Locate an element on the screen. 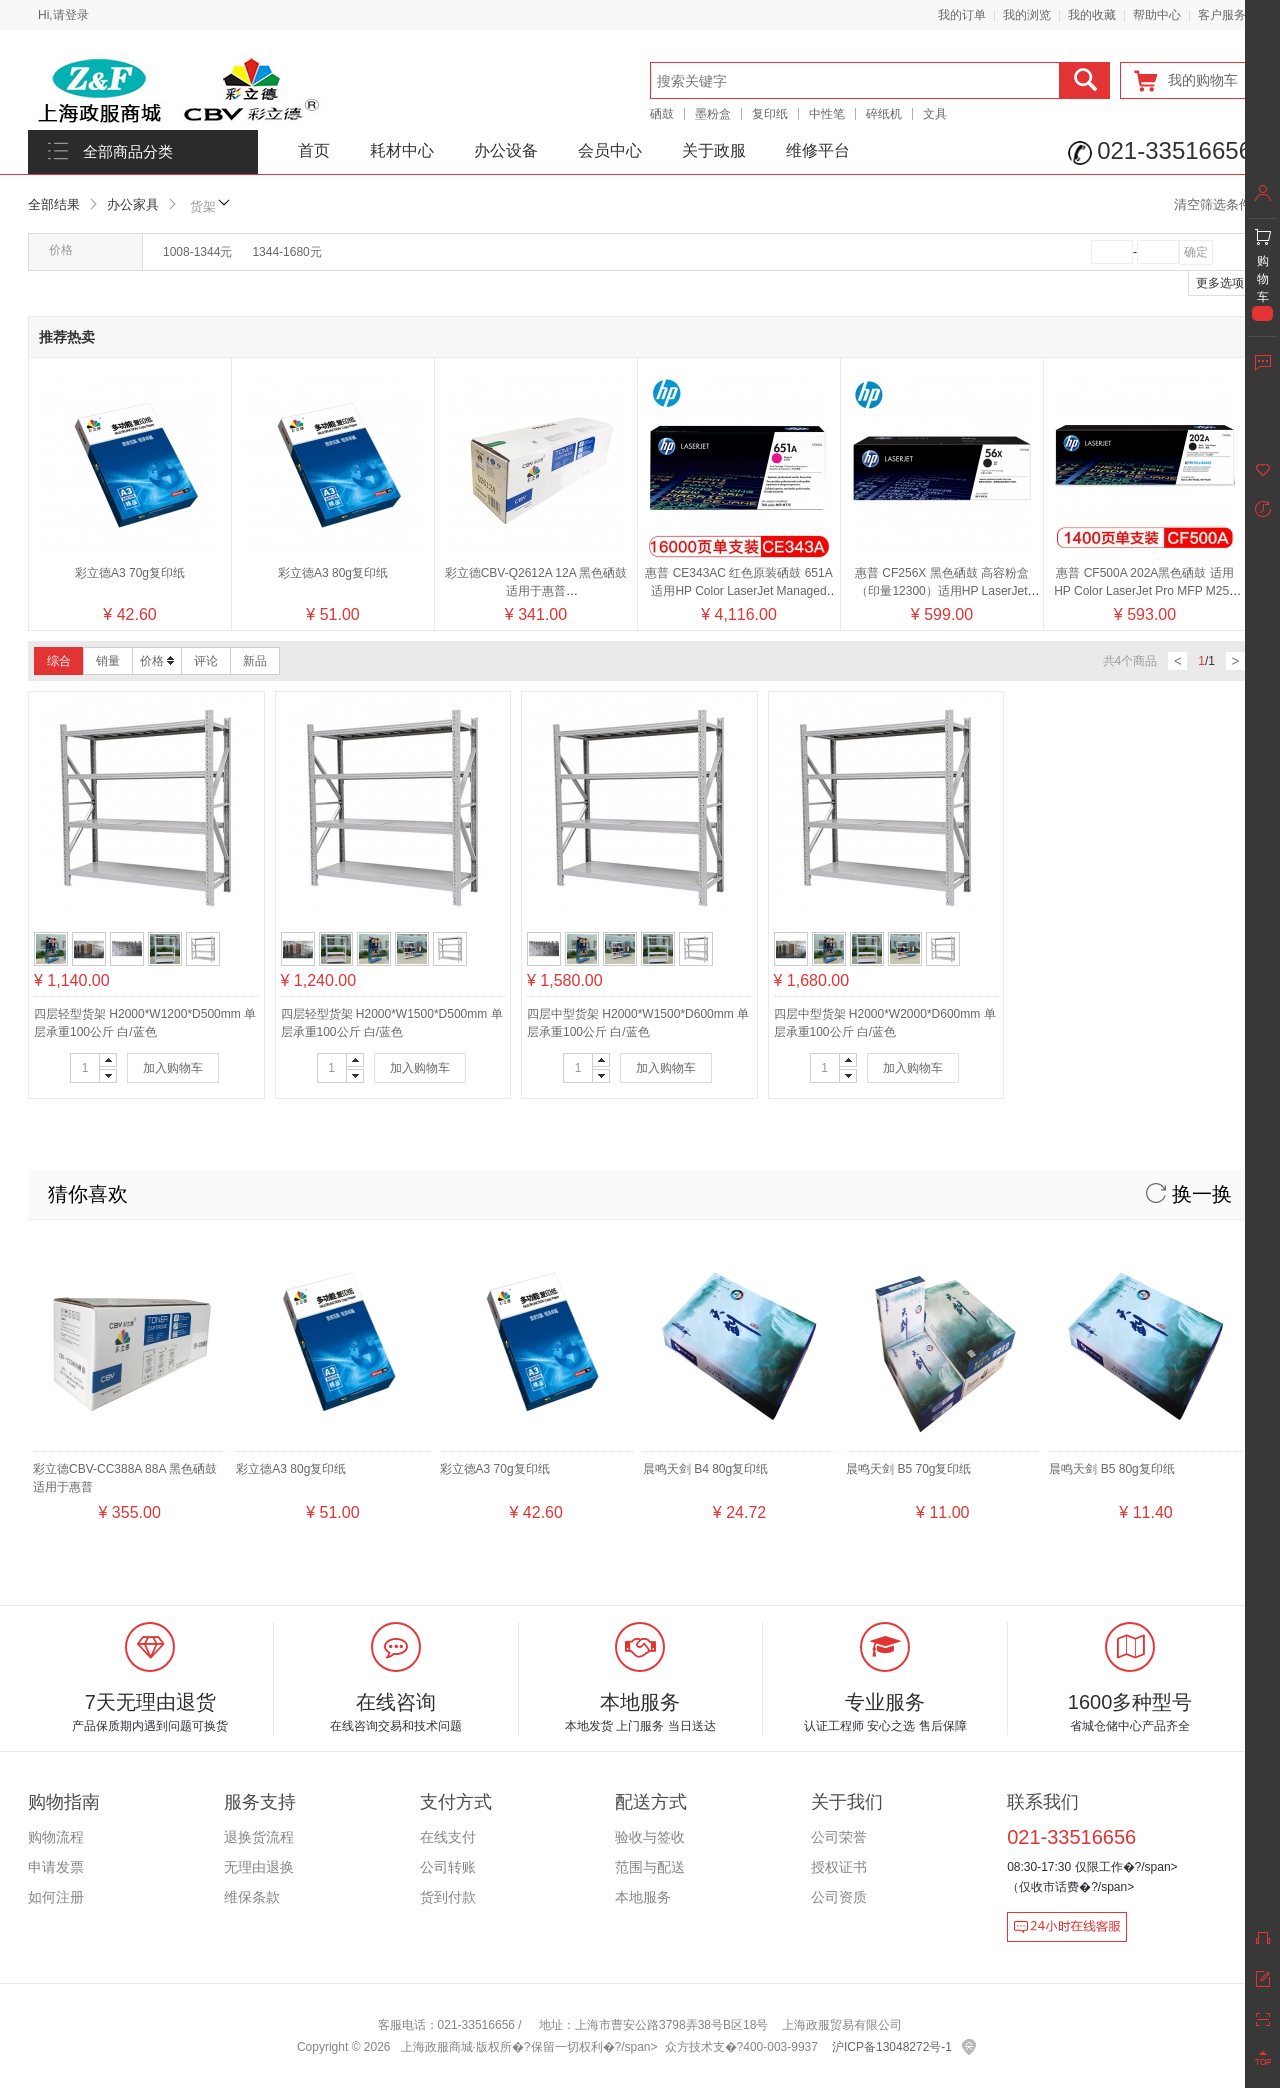 The image size is (1280, 2088). 范围与配送 is located at coordinates (650, 1867).